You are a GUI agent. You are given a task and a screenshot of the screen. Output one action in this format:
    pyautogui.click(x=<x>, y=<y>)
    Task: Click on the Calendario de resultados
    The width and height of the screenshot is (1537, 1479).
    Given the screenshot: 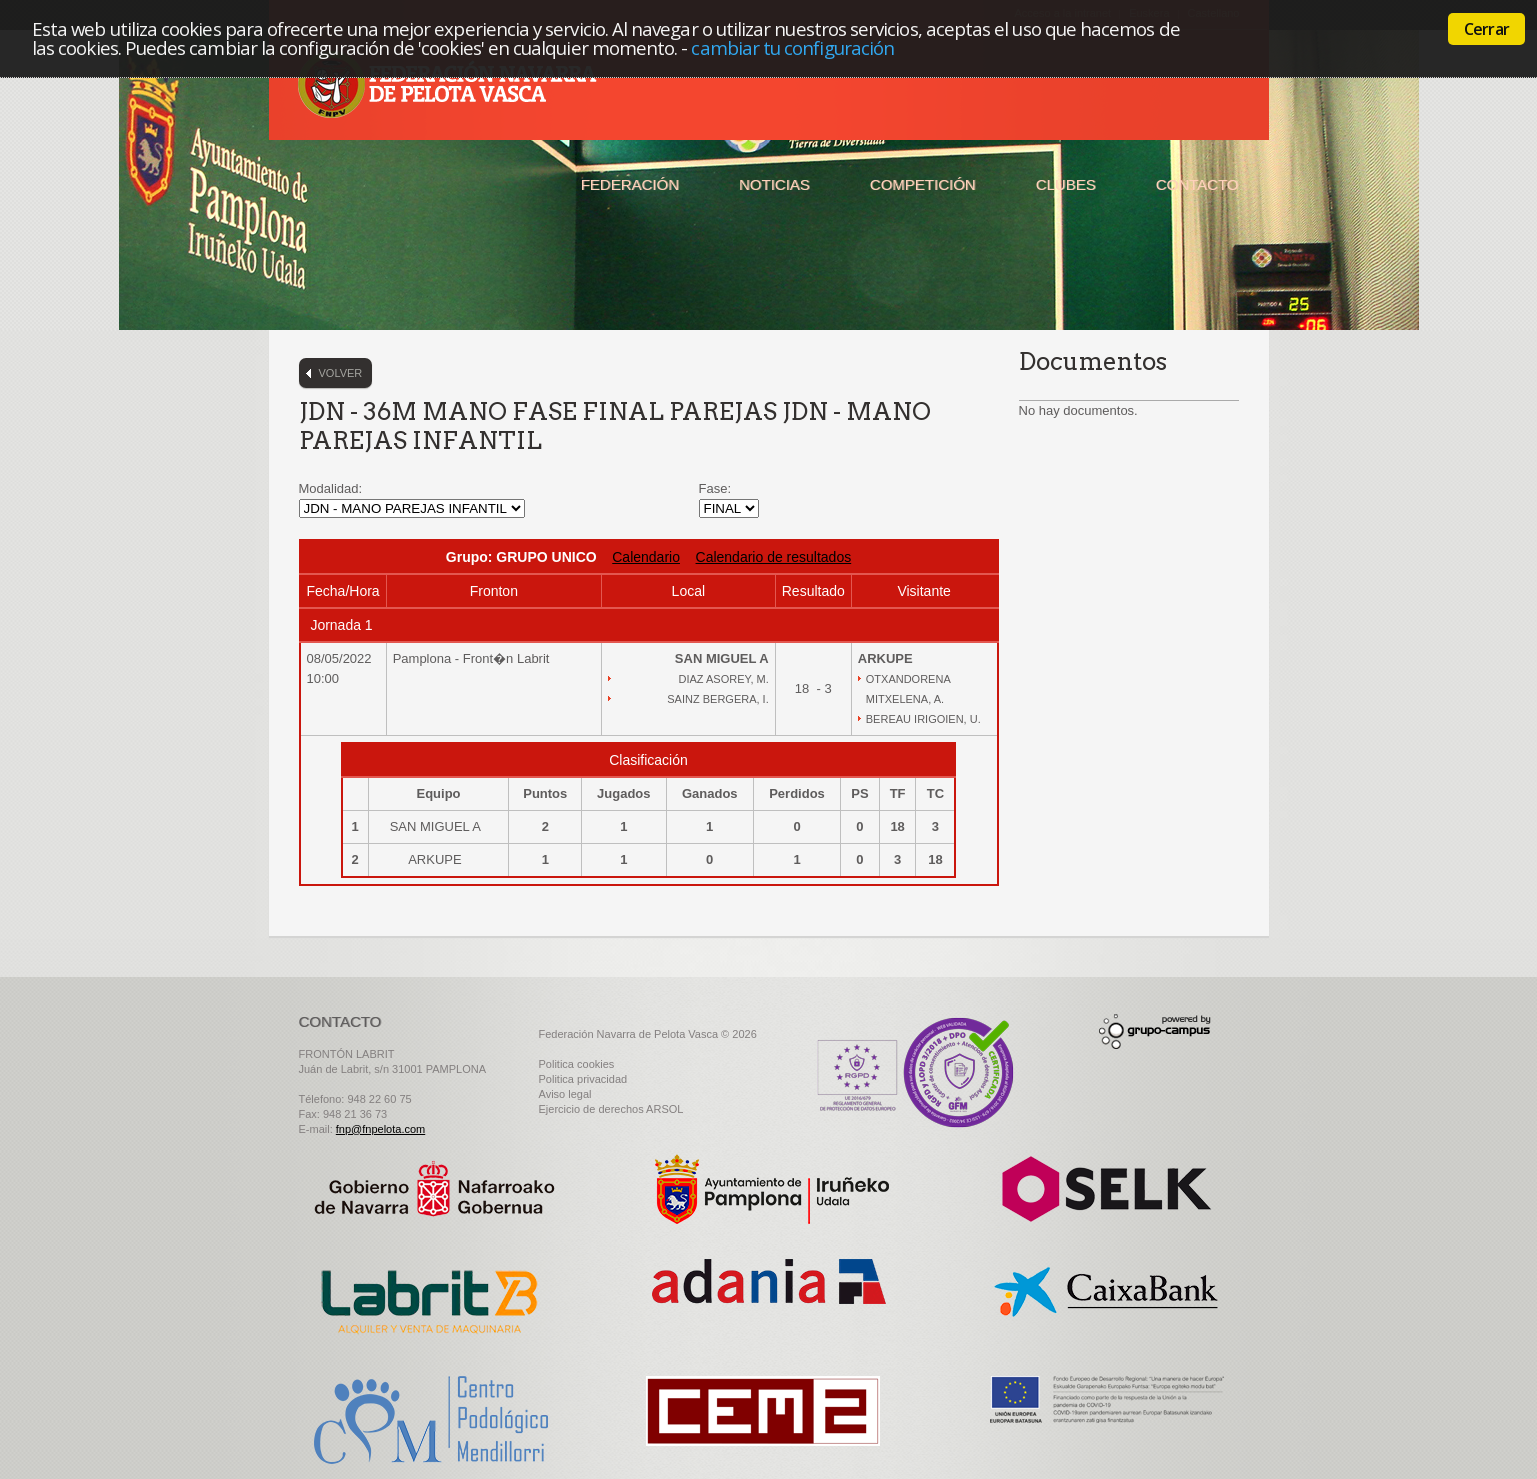 What is the action you would take?
    pyautogui.click(x=774, y=557)
    